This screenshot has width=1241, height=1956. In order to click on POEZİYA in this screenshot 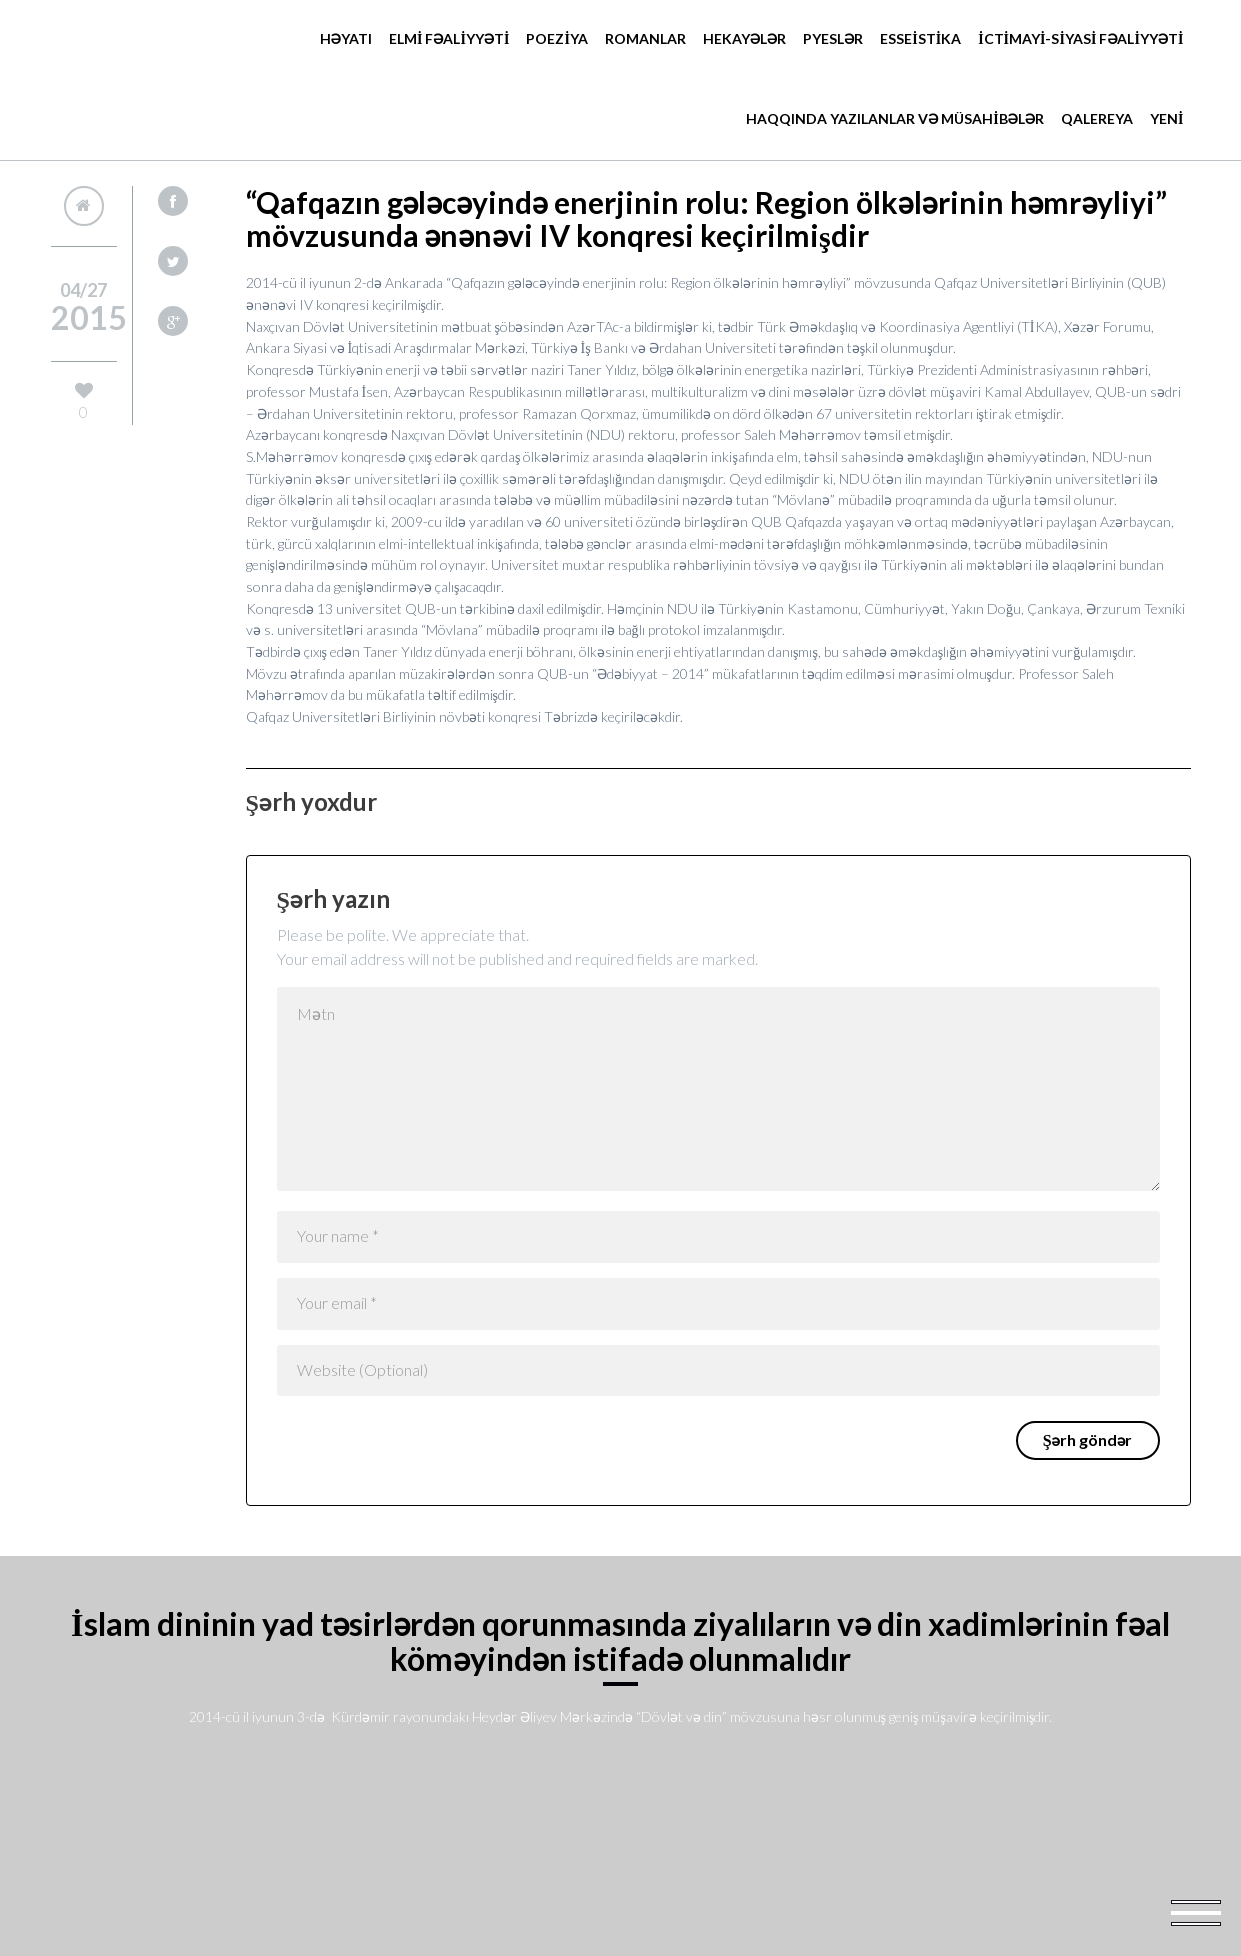, I will do `click(556, 38)`.